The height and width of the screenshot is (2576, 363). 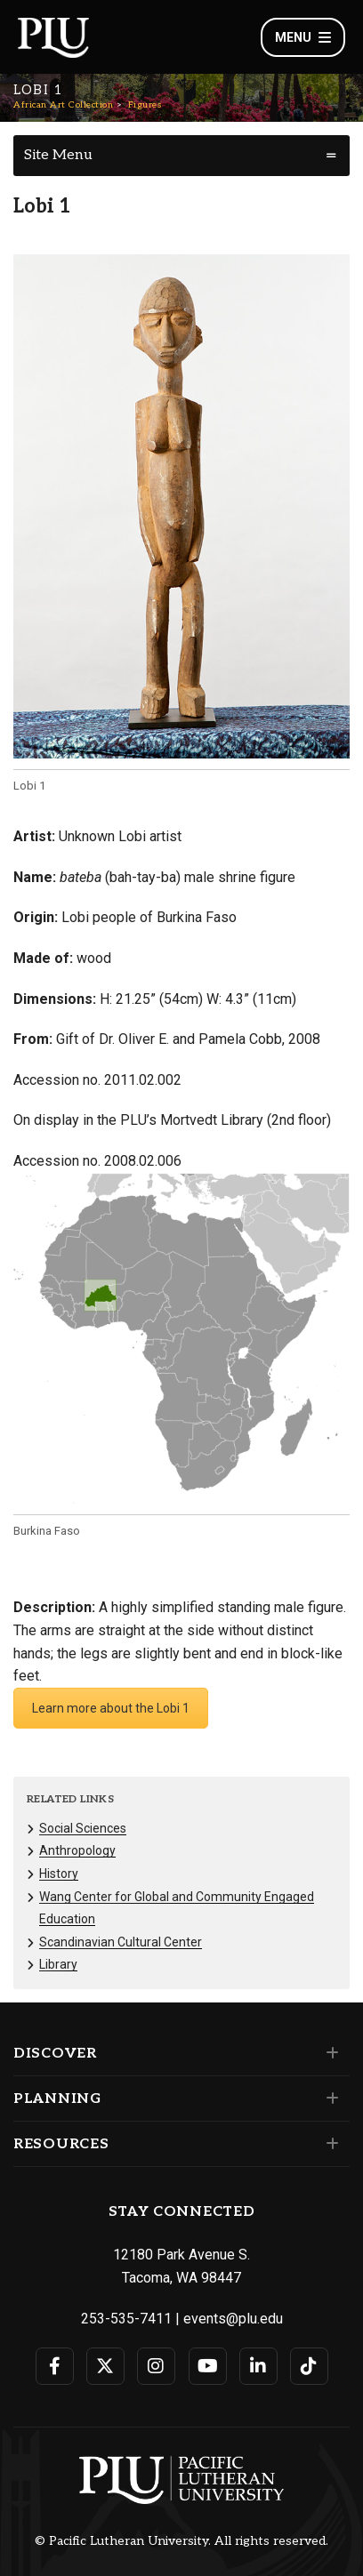 What do you see at coordinates (181, 2541) in the screenshot?
I see `© Pacific Lutheran University. All rights reserved.` at bounding box center [181, 2541].